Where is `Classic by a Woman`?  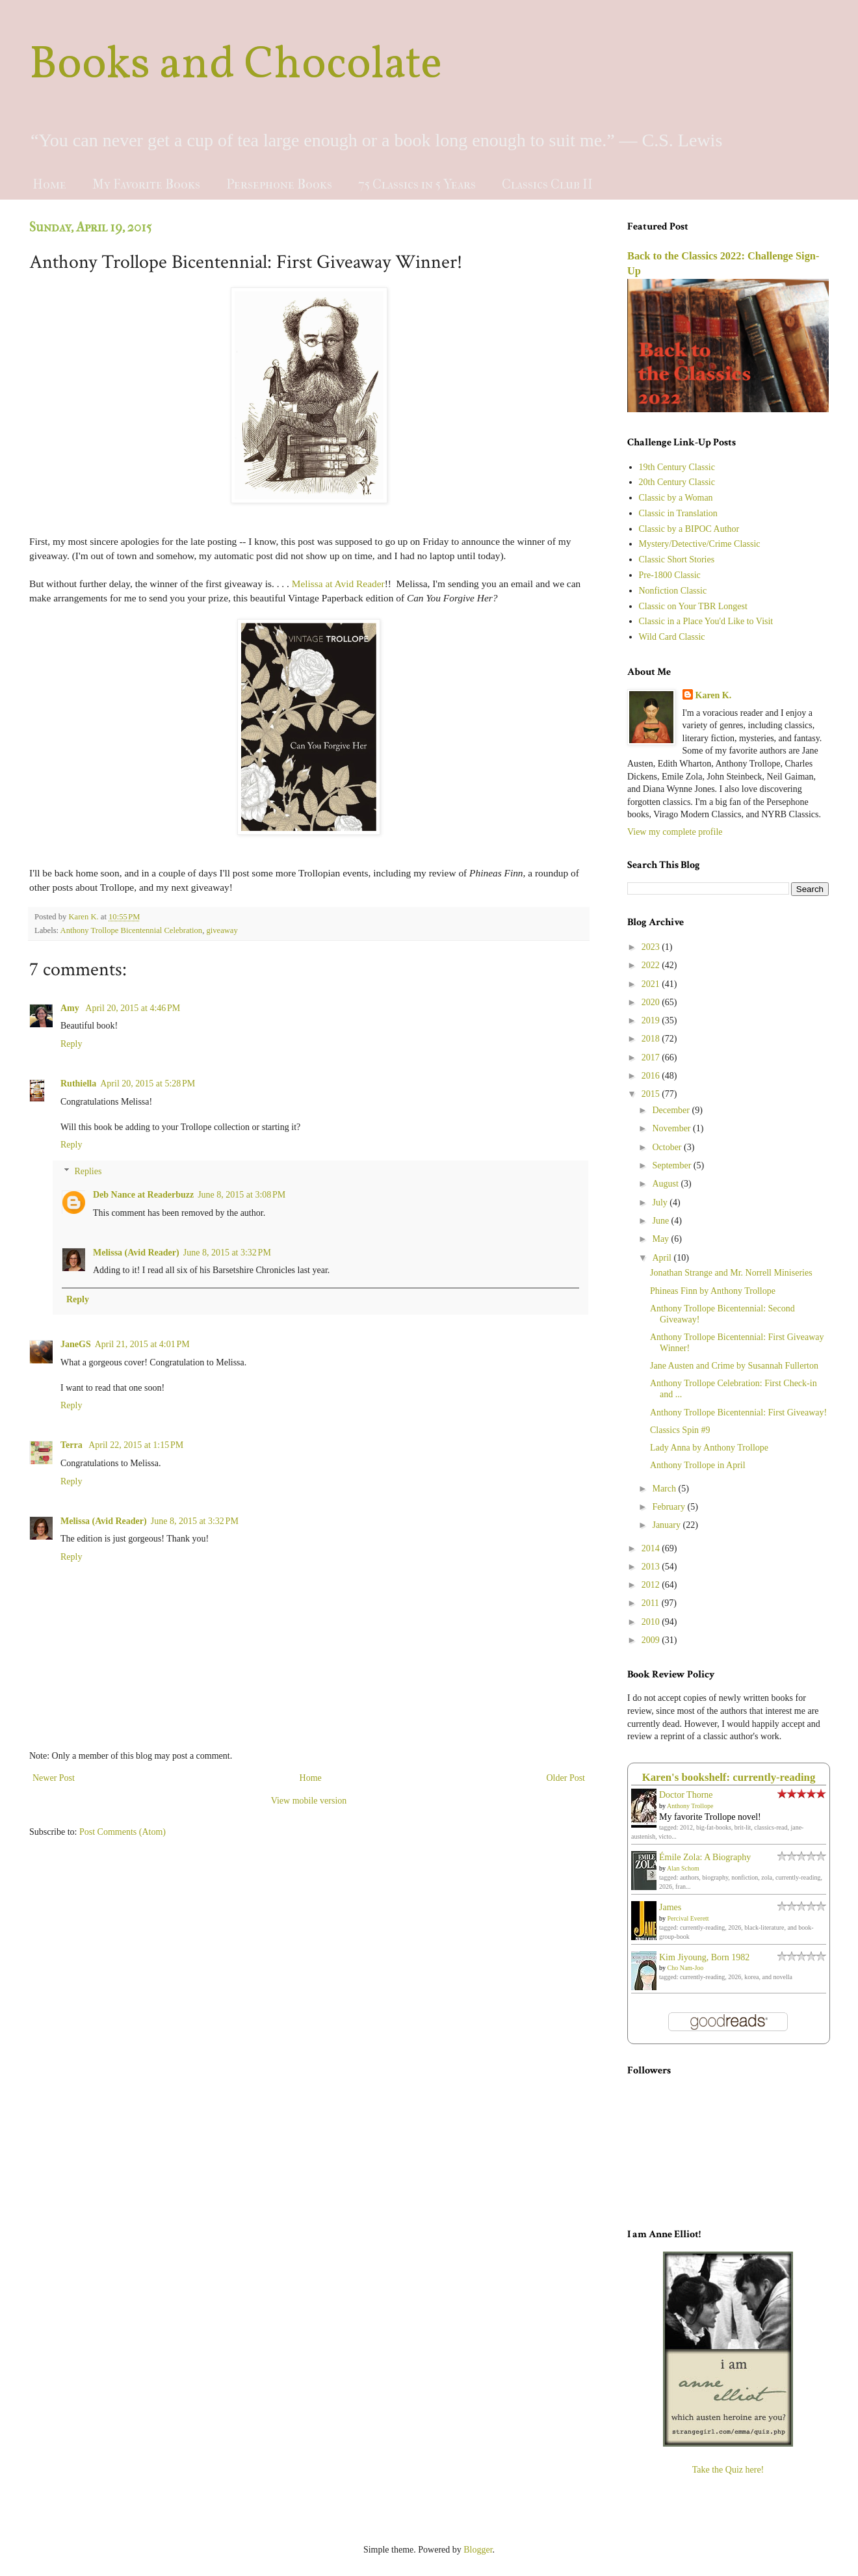
Classic by a Woman is located at coordinates (676, 498).